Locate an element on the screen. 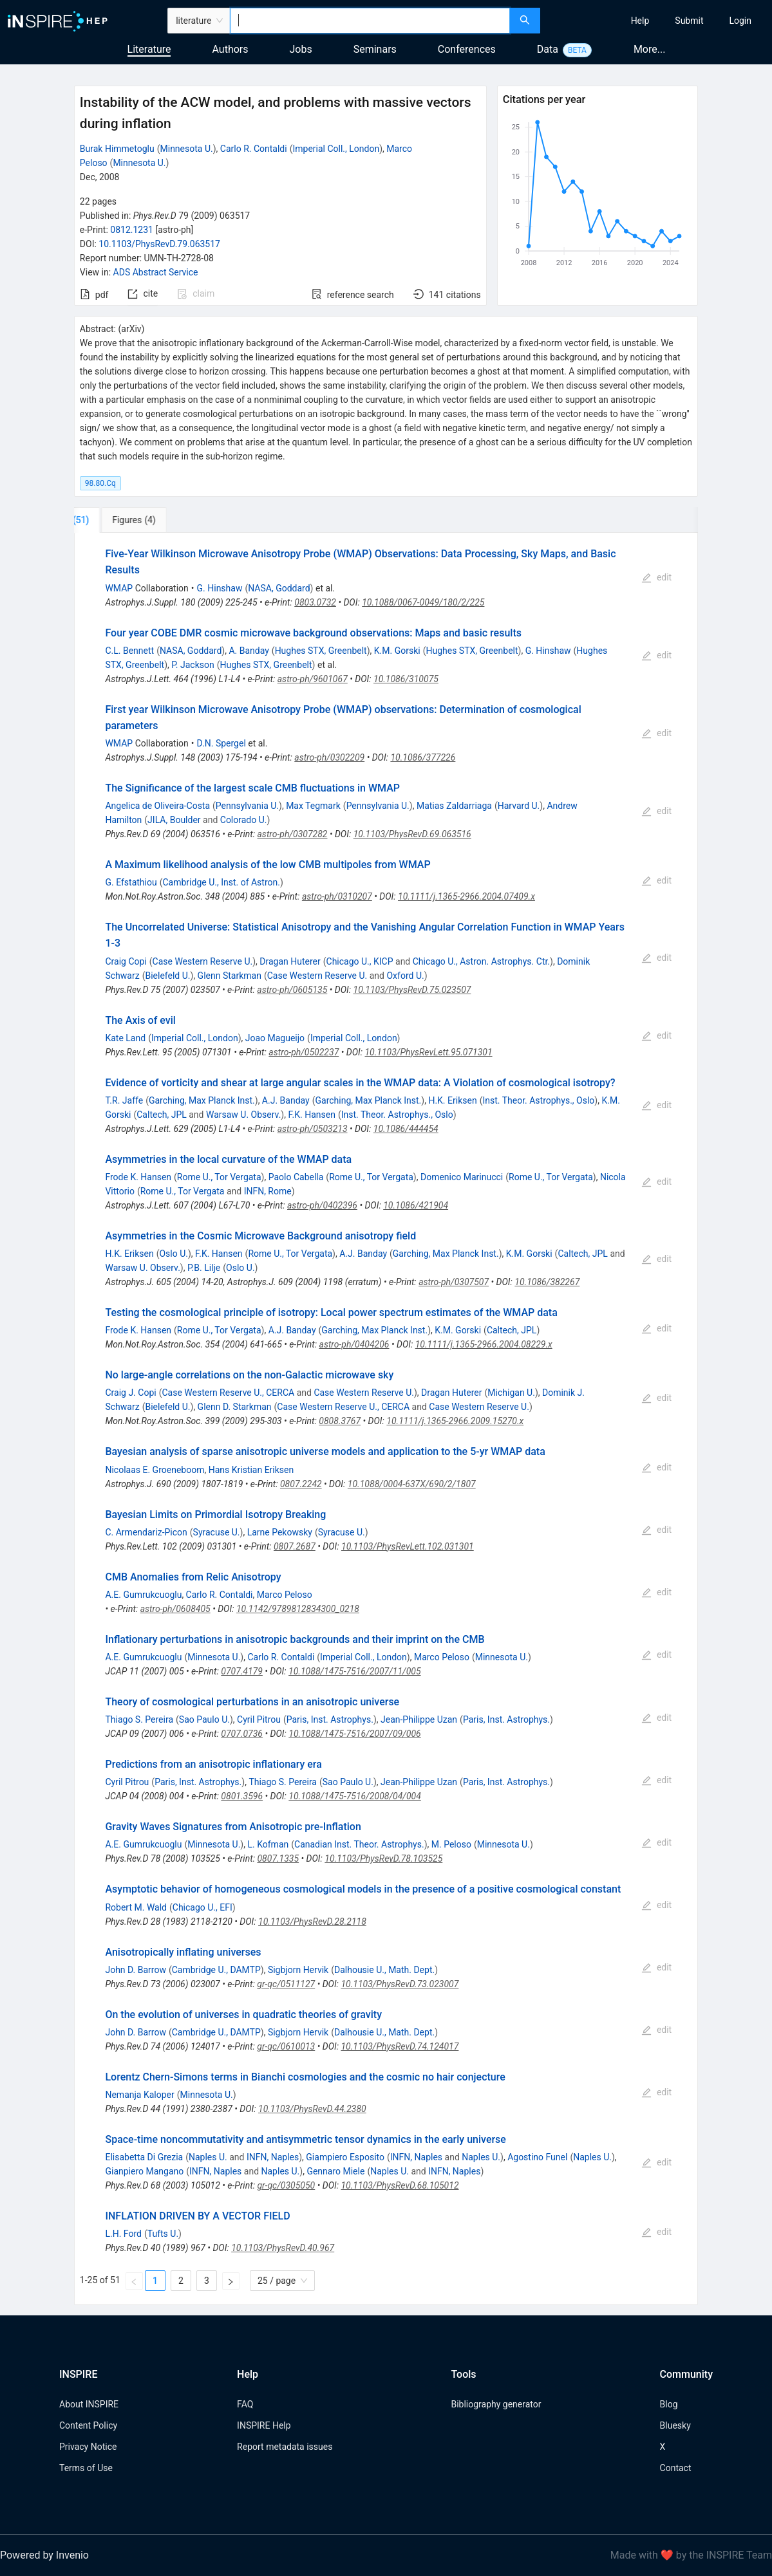 This screenshot has height=2576, width=772. astro-ph/0502237 is located at coordinates (303, 1052).